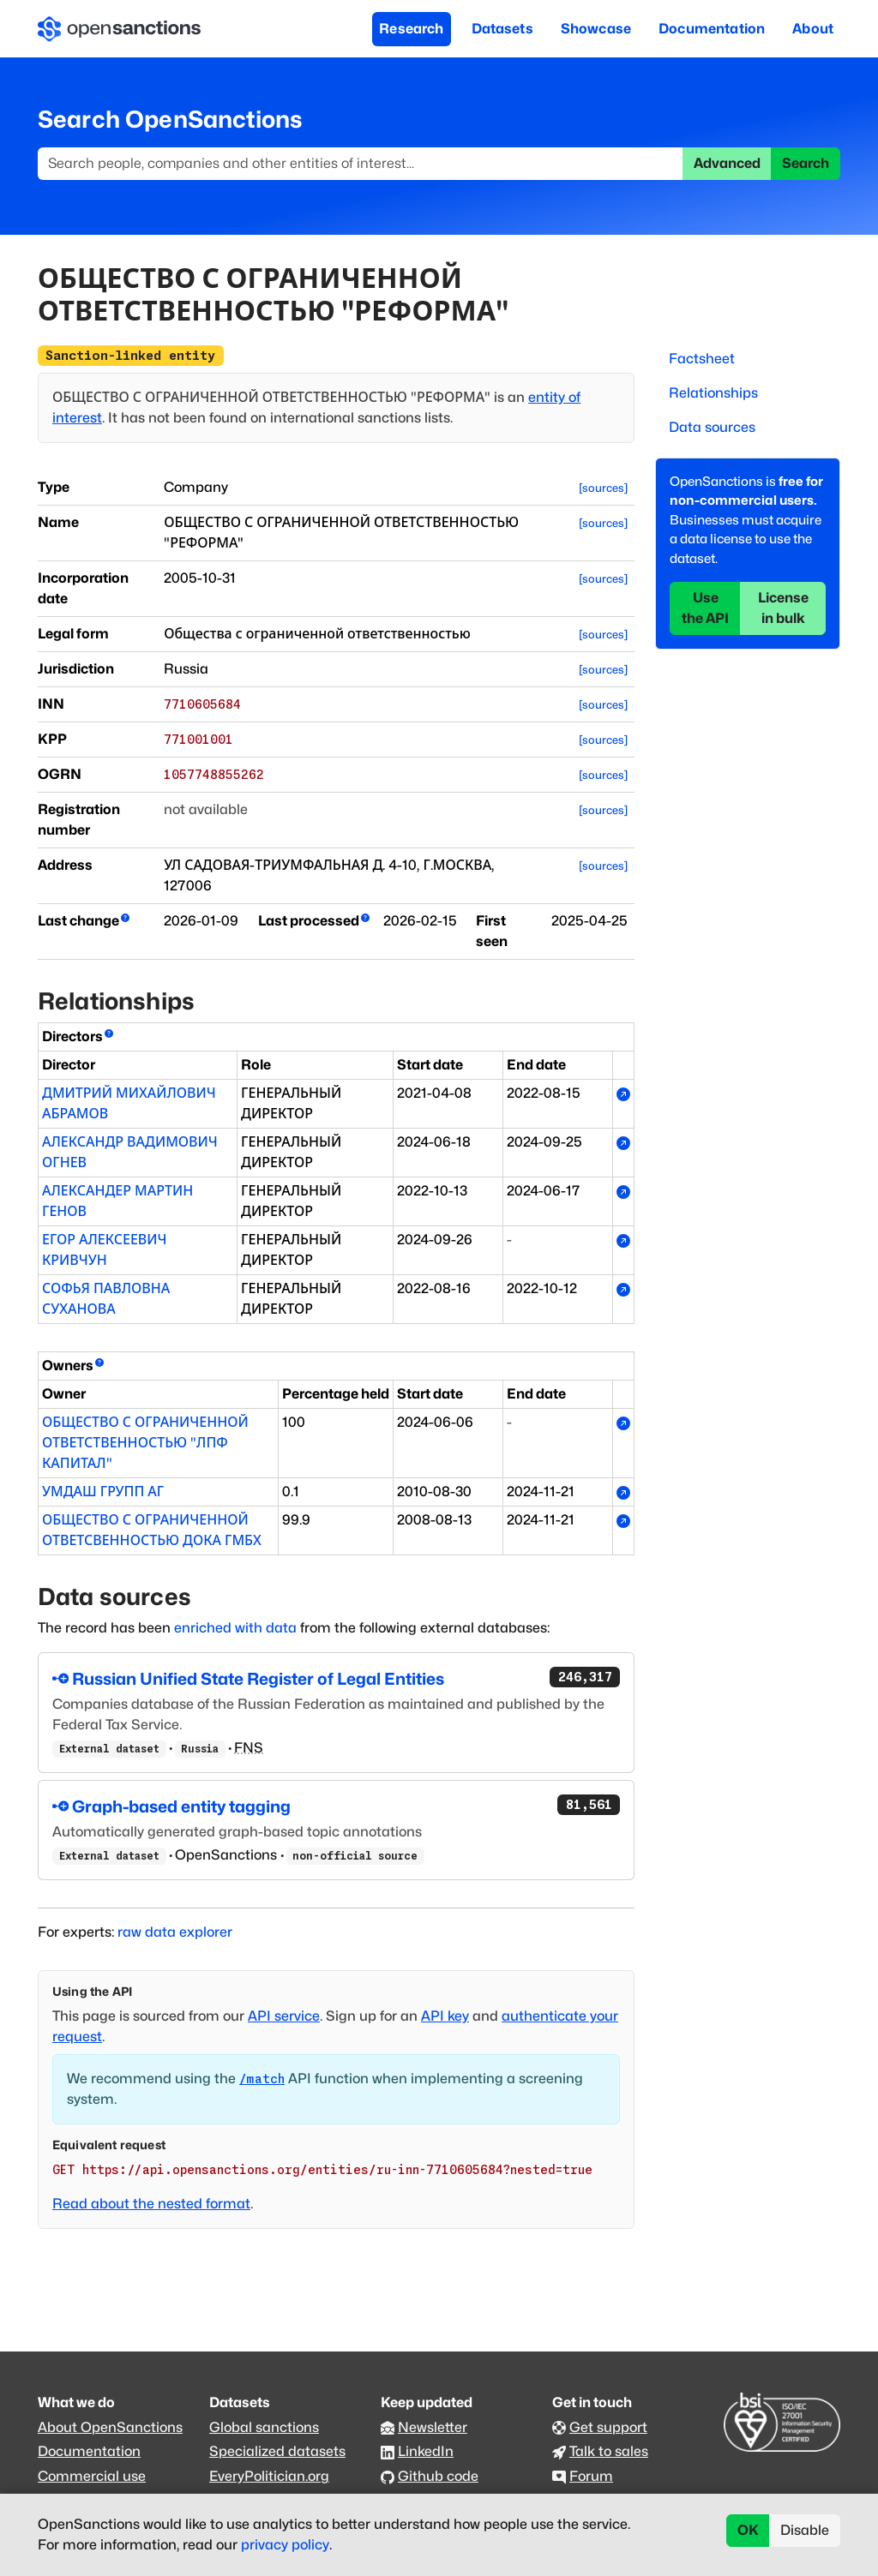 This screenshot has height=2576, width=878. Describe the element at coordinates (711, 29) in the screenshot. I see `Documentation` at that location.